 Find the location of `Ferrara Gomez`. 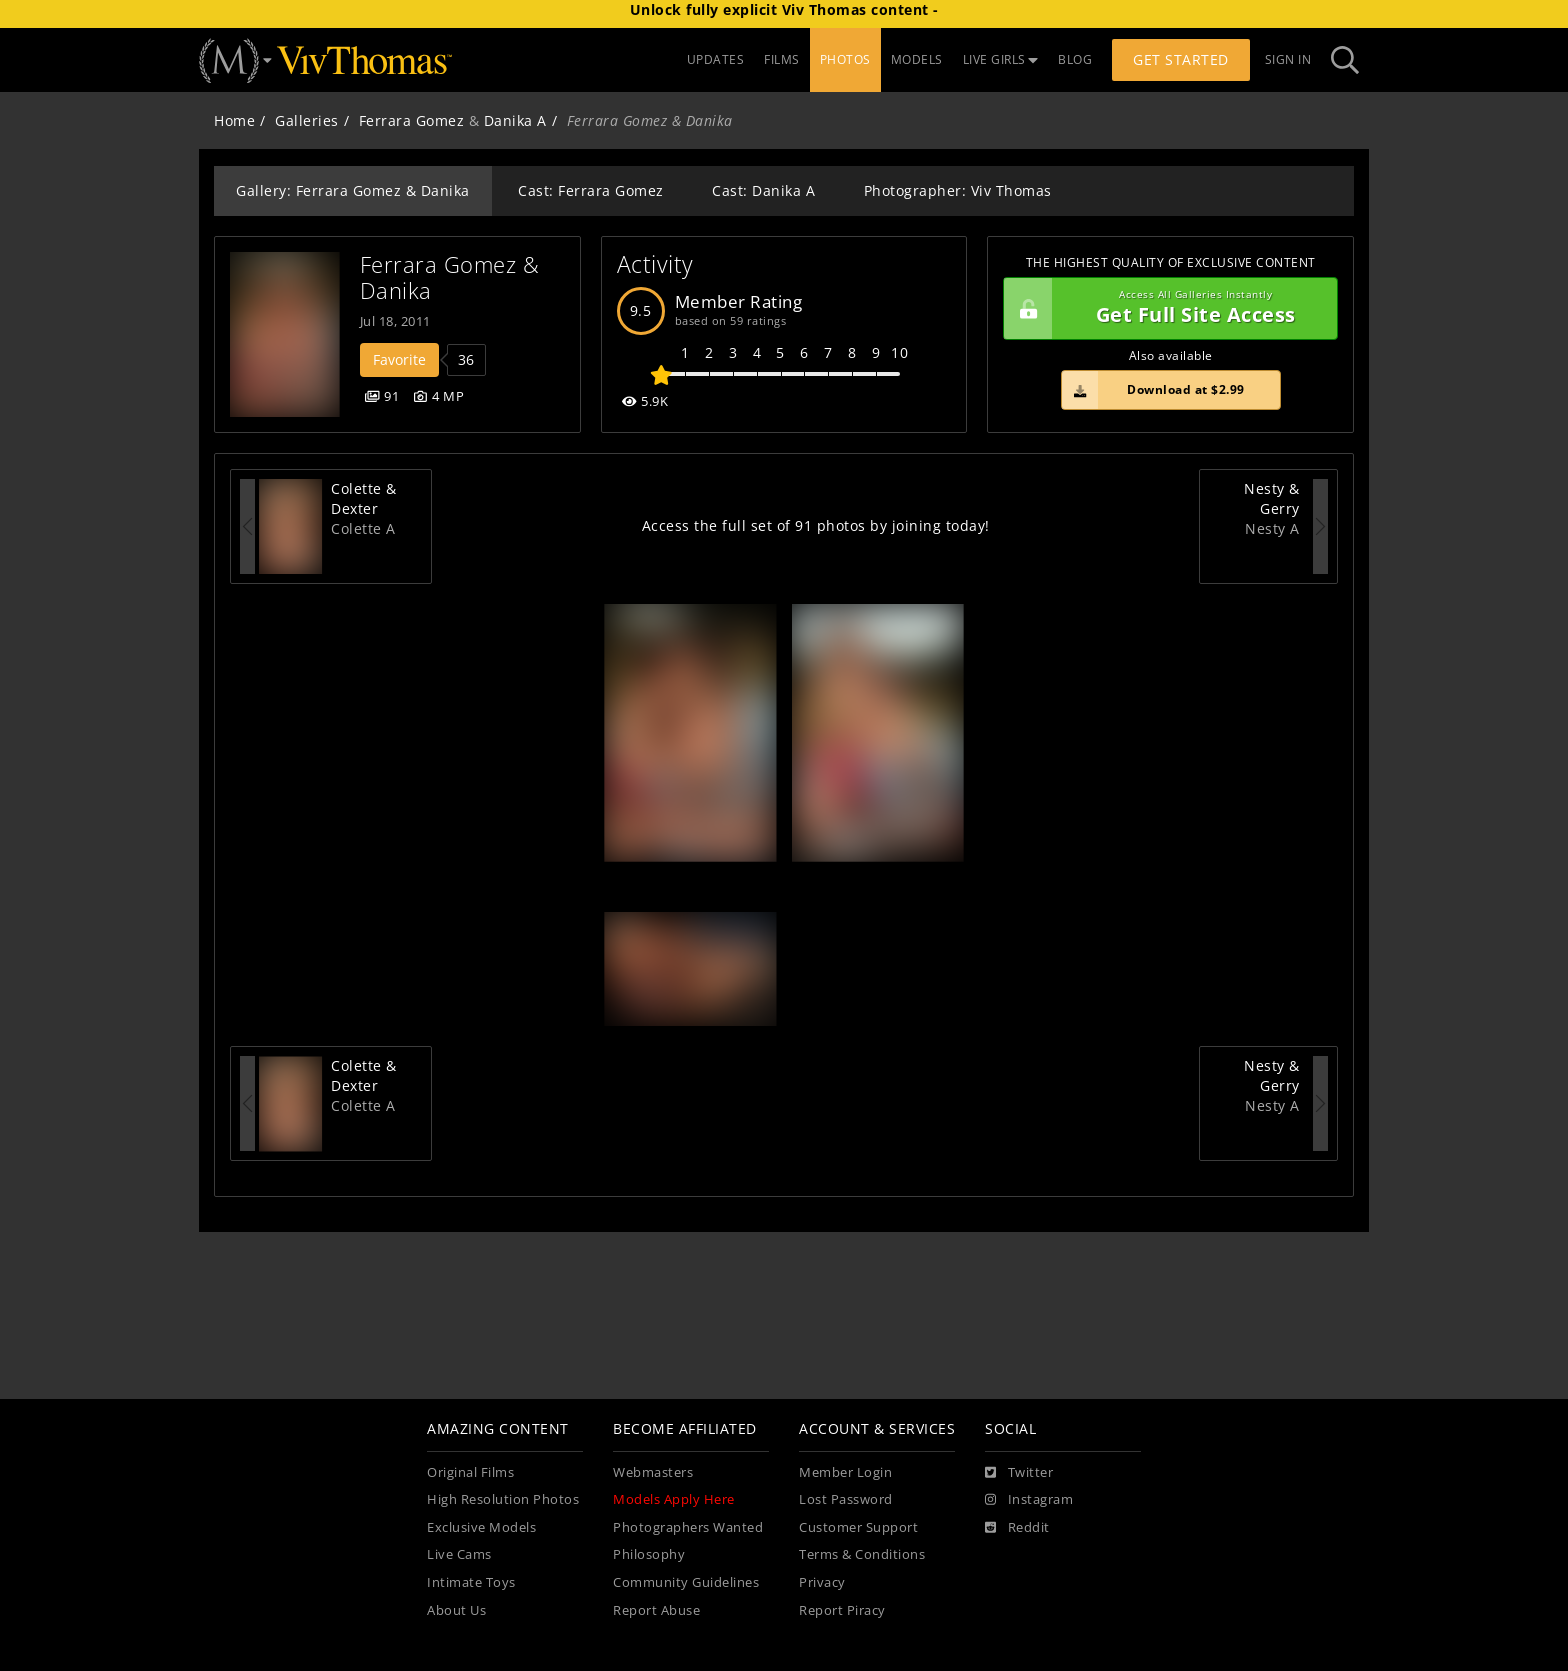

Ferrara Gomez is located at coordinates (412, 120).